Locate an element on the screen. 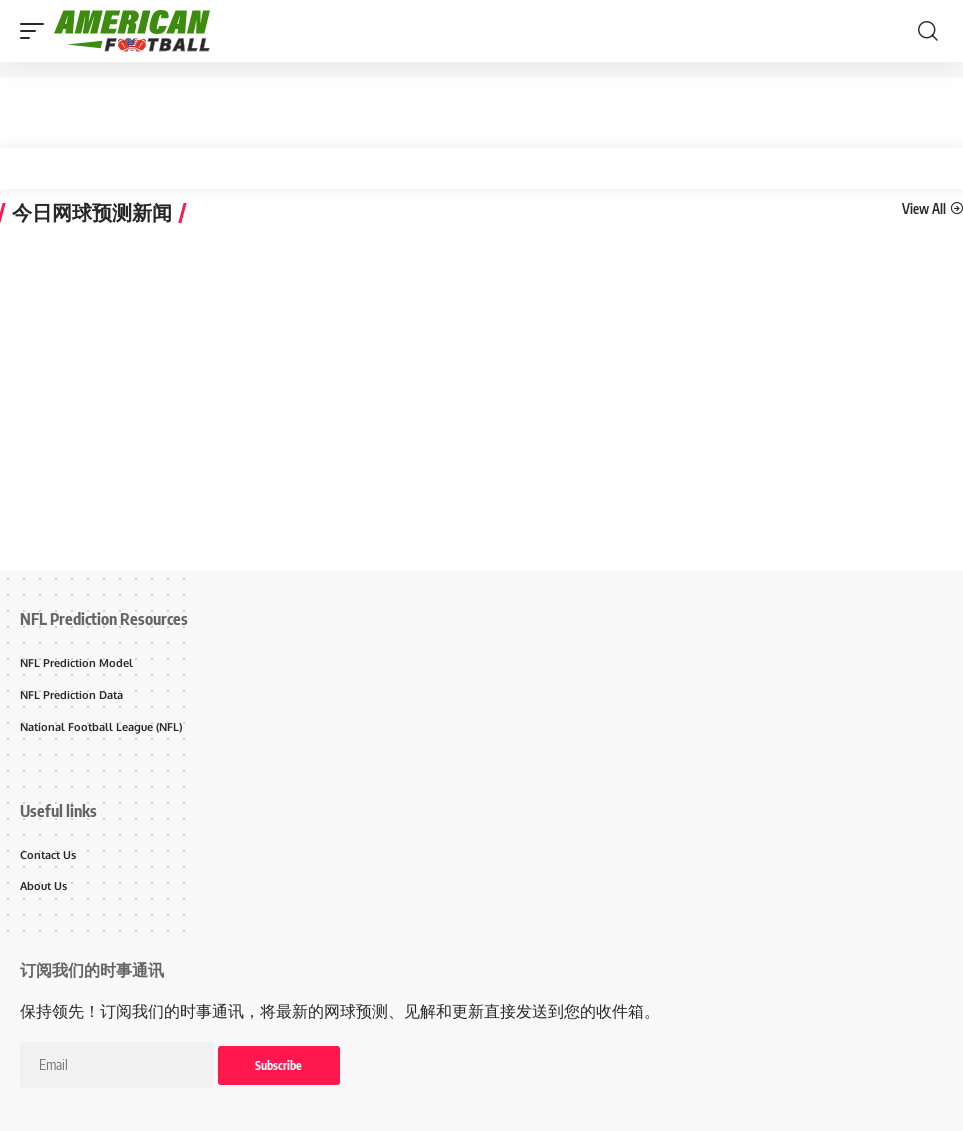 Image resolution: width=963 pixels, height=1131 pixels. 今日网球预测新闻 is located at coordinates (92, 213).